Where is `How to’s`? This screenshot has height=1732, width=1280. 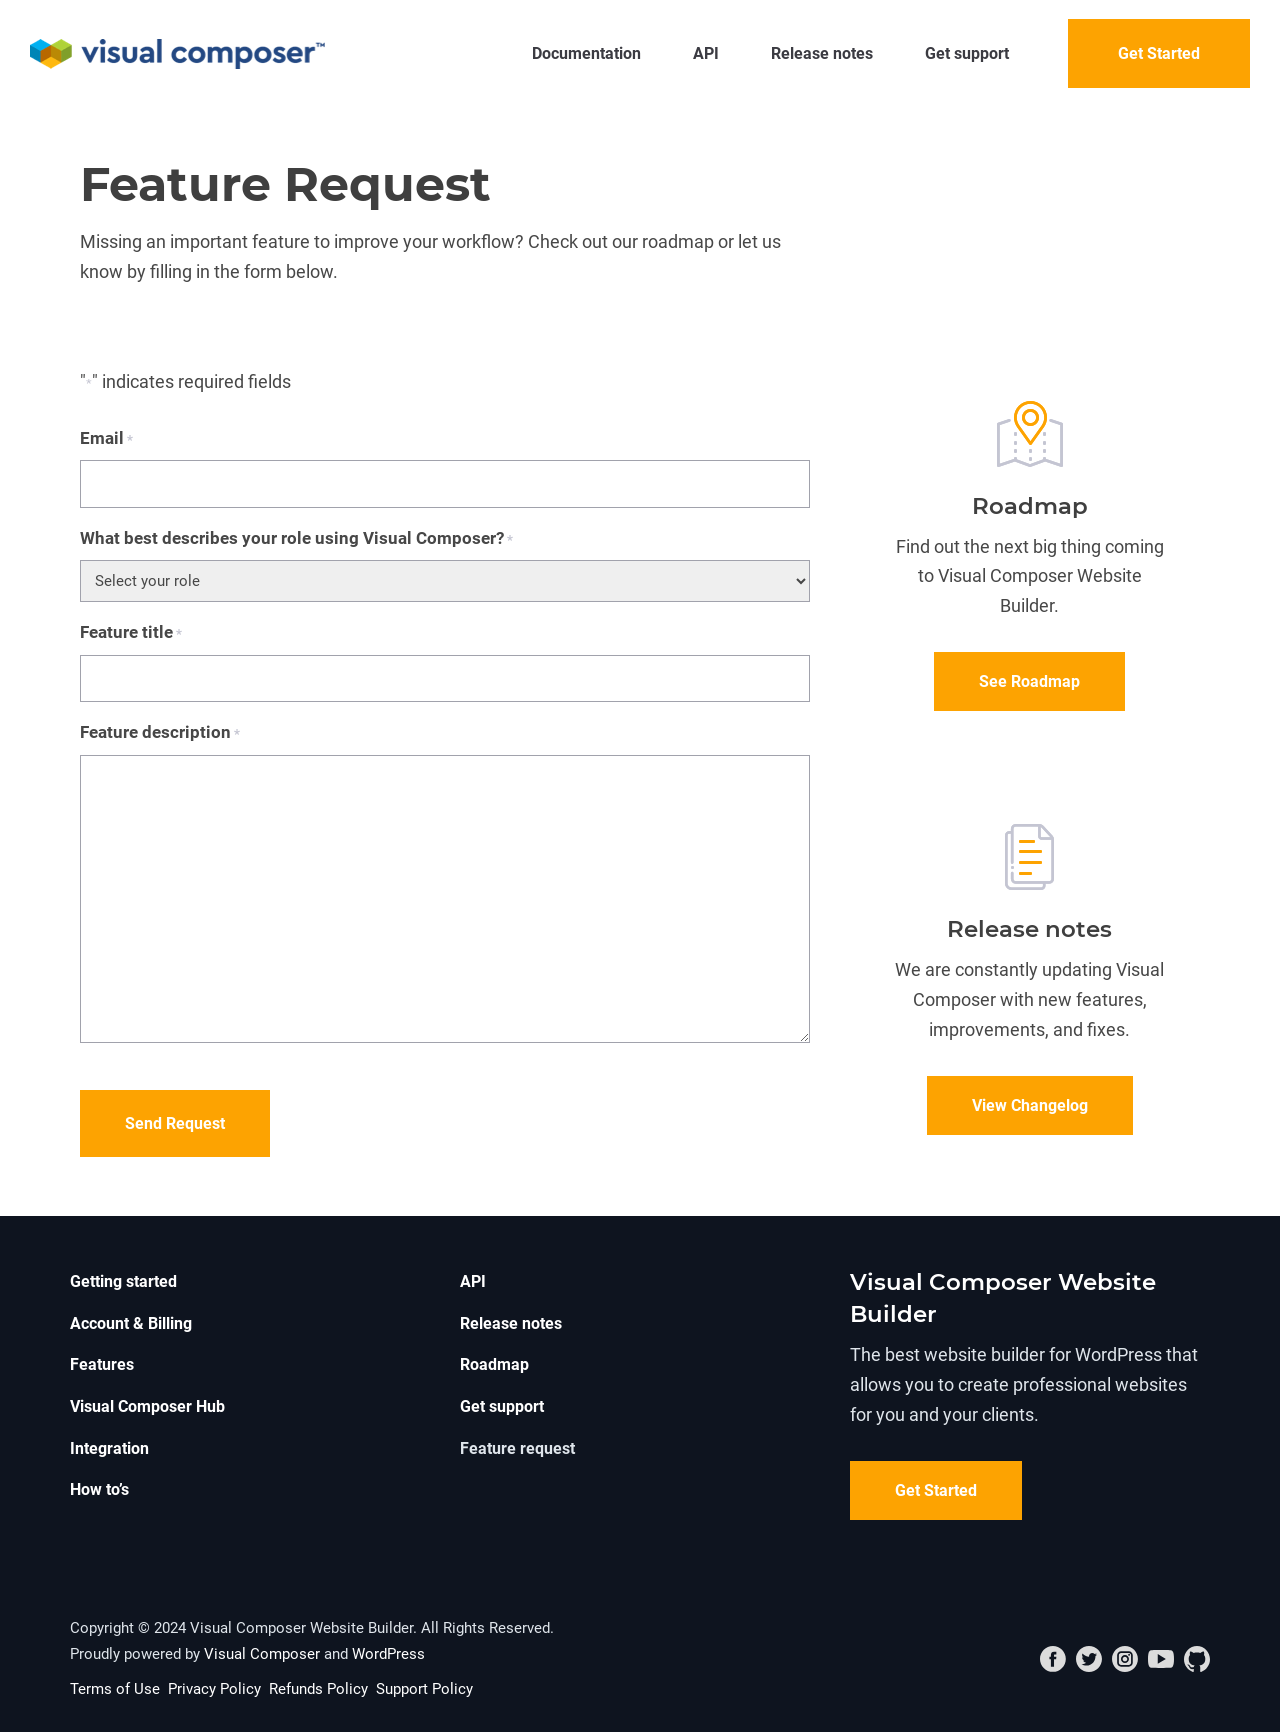
How to’s is located at coordinates (99, 1489).